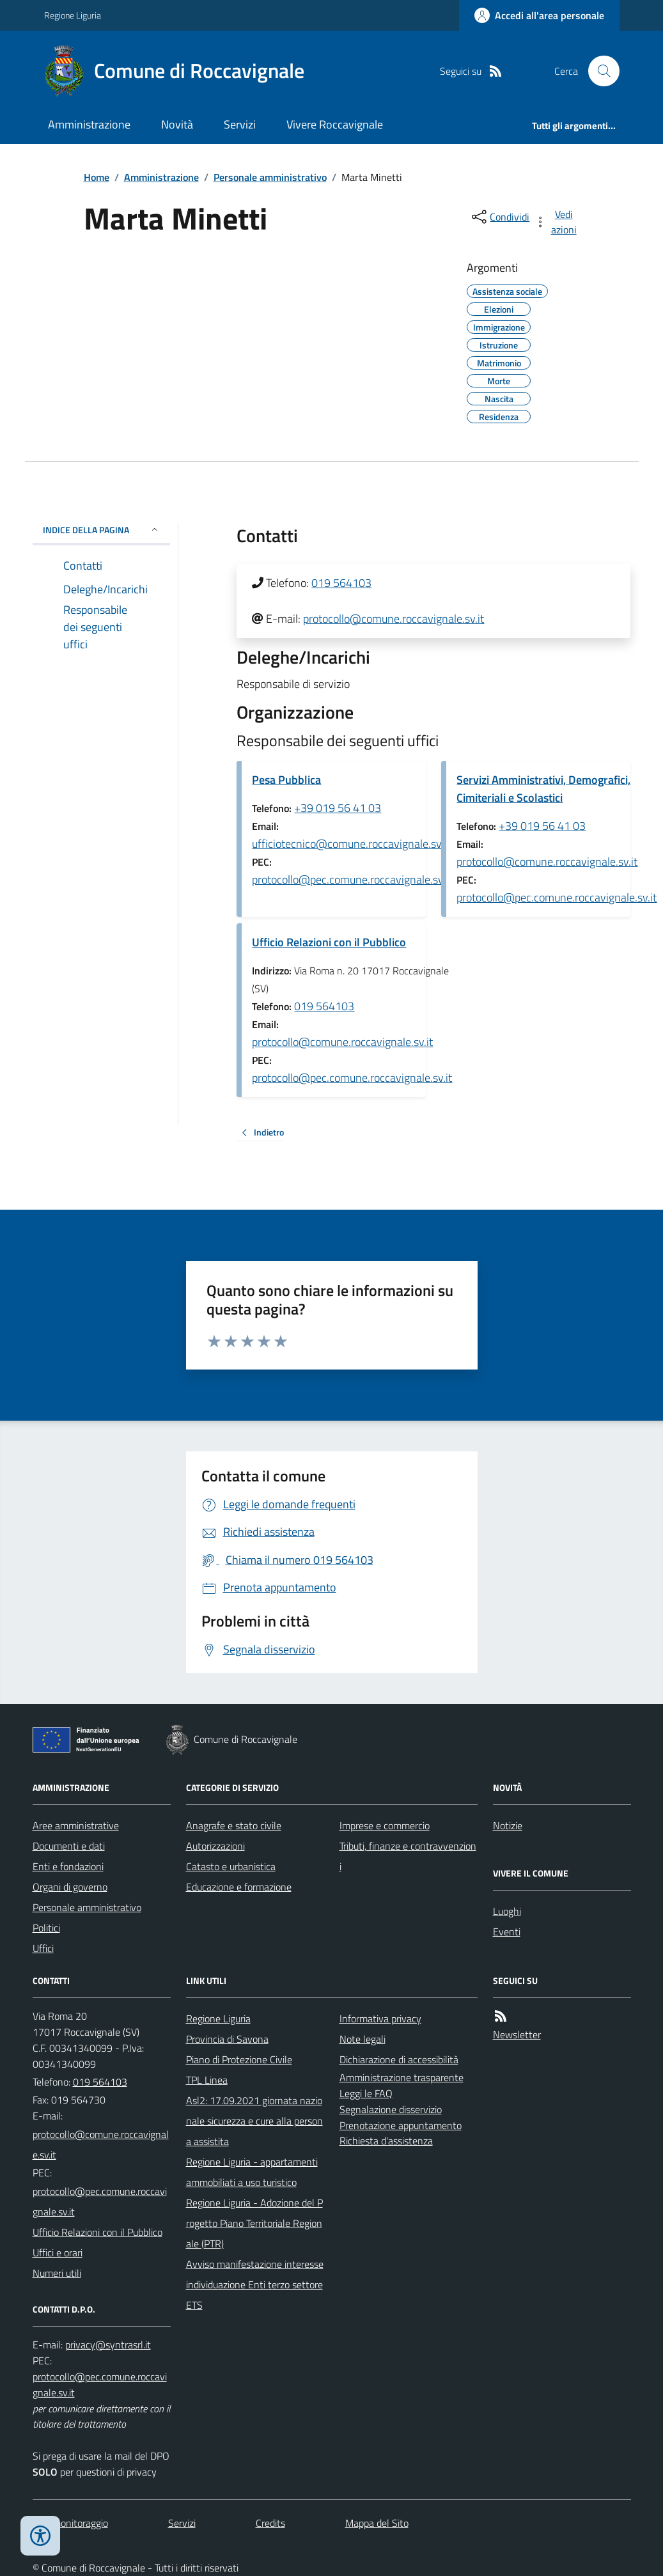  What do you see at coordinates (239, 1886) in the screenshot?
I see `Educazione e formazione` at bounding box center [239, 1886].